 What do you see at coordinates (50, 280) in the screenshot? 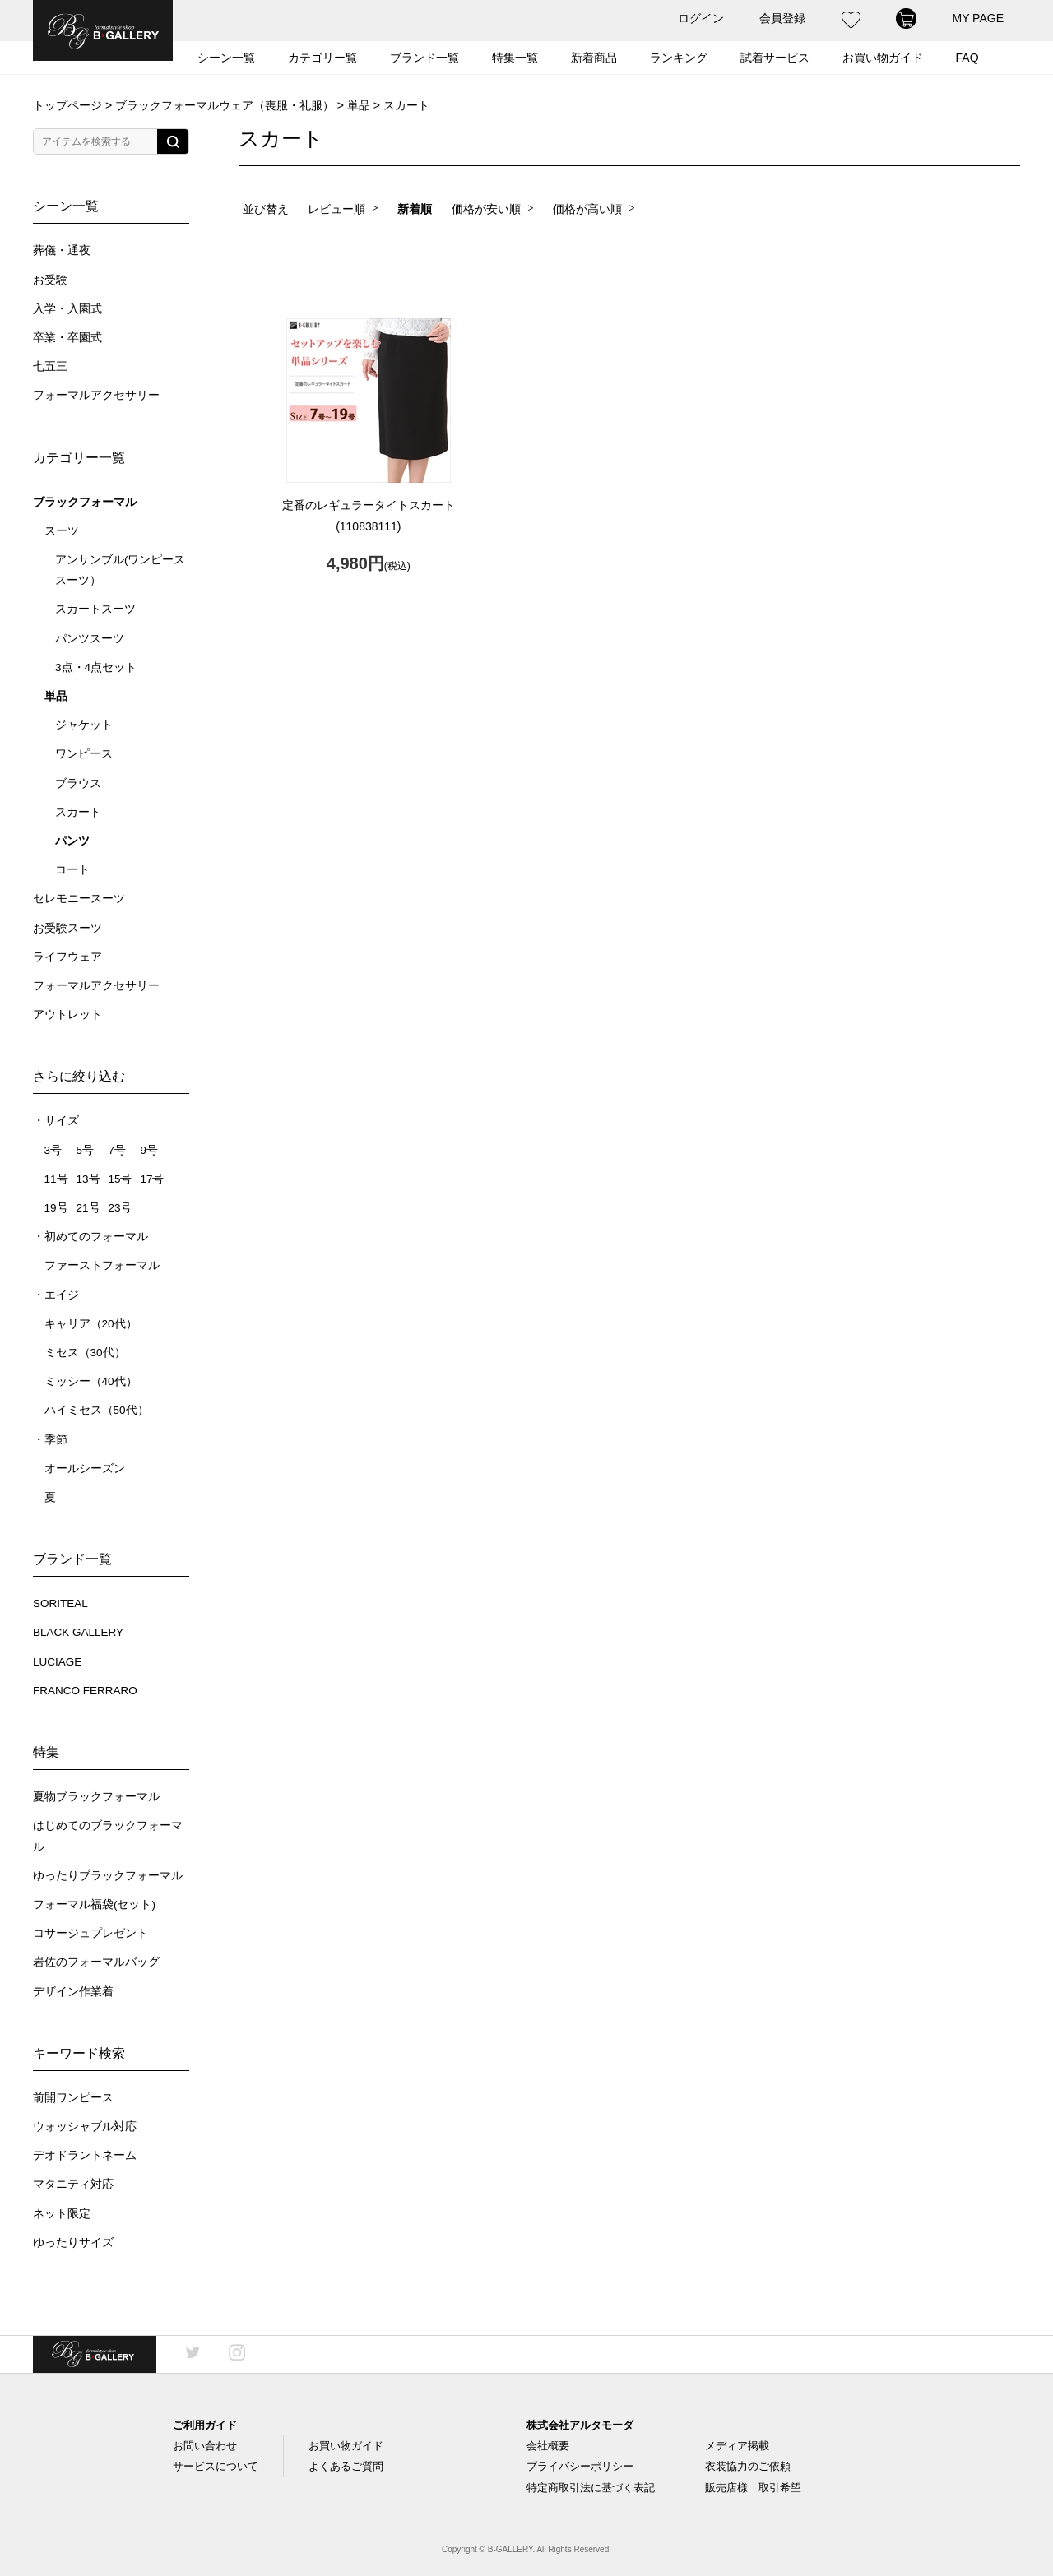
I see `お受験` at bounding box center [50, 280].